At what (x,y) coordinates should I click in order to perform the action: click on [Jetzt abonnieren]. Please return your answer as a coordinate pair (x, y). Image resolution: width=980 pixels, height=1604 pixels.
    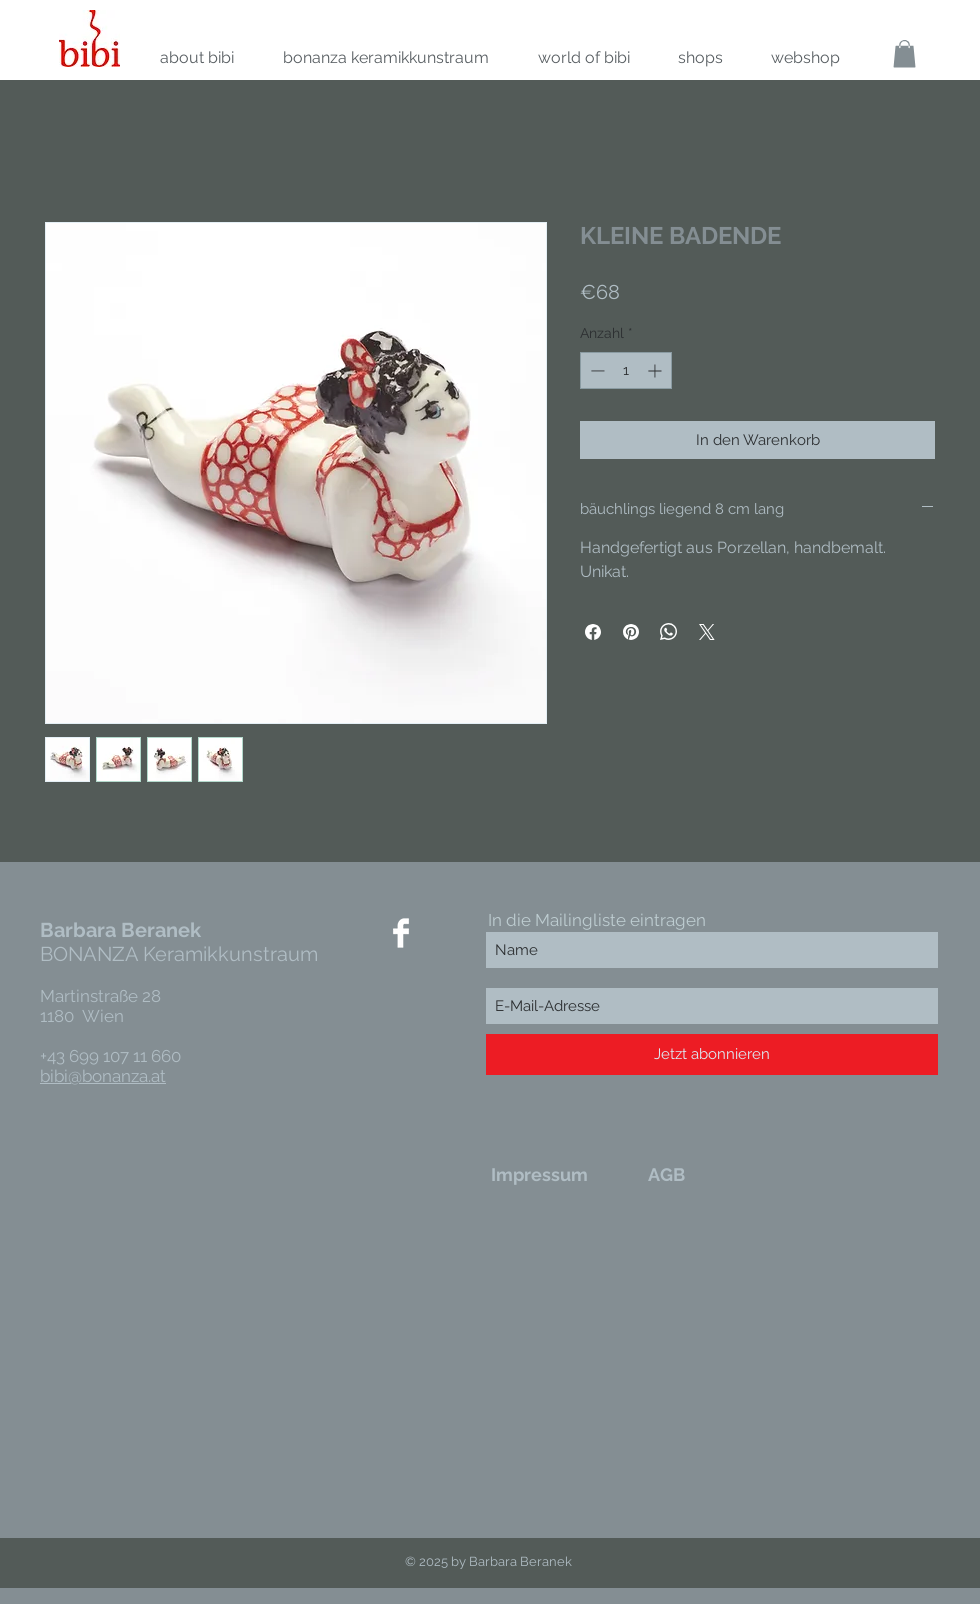
    Looking at the image, I should click on (712, 1054).